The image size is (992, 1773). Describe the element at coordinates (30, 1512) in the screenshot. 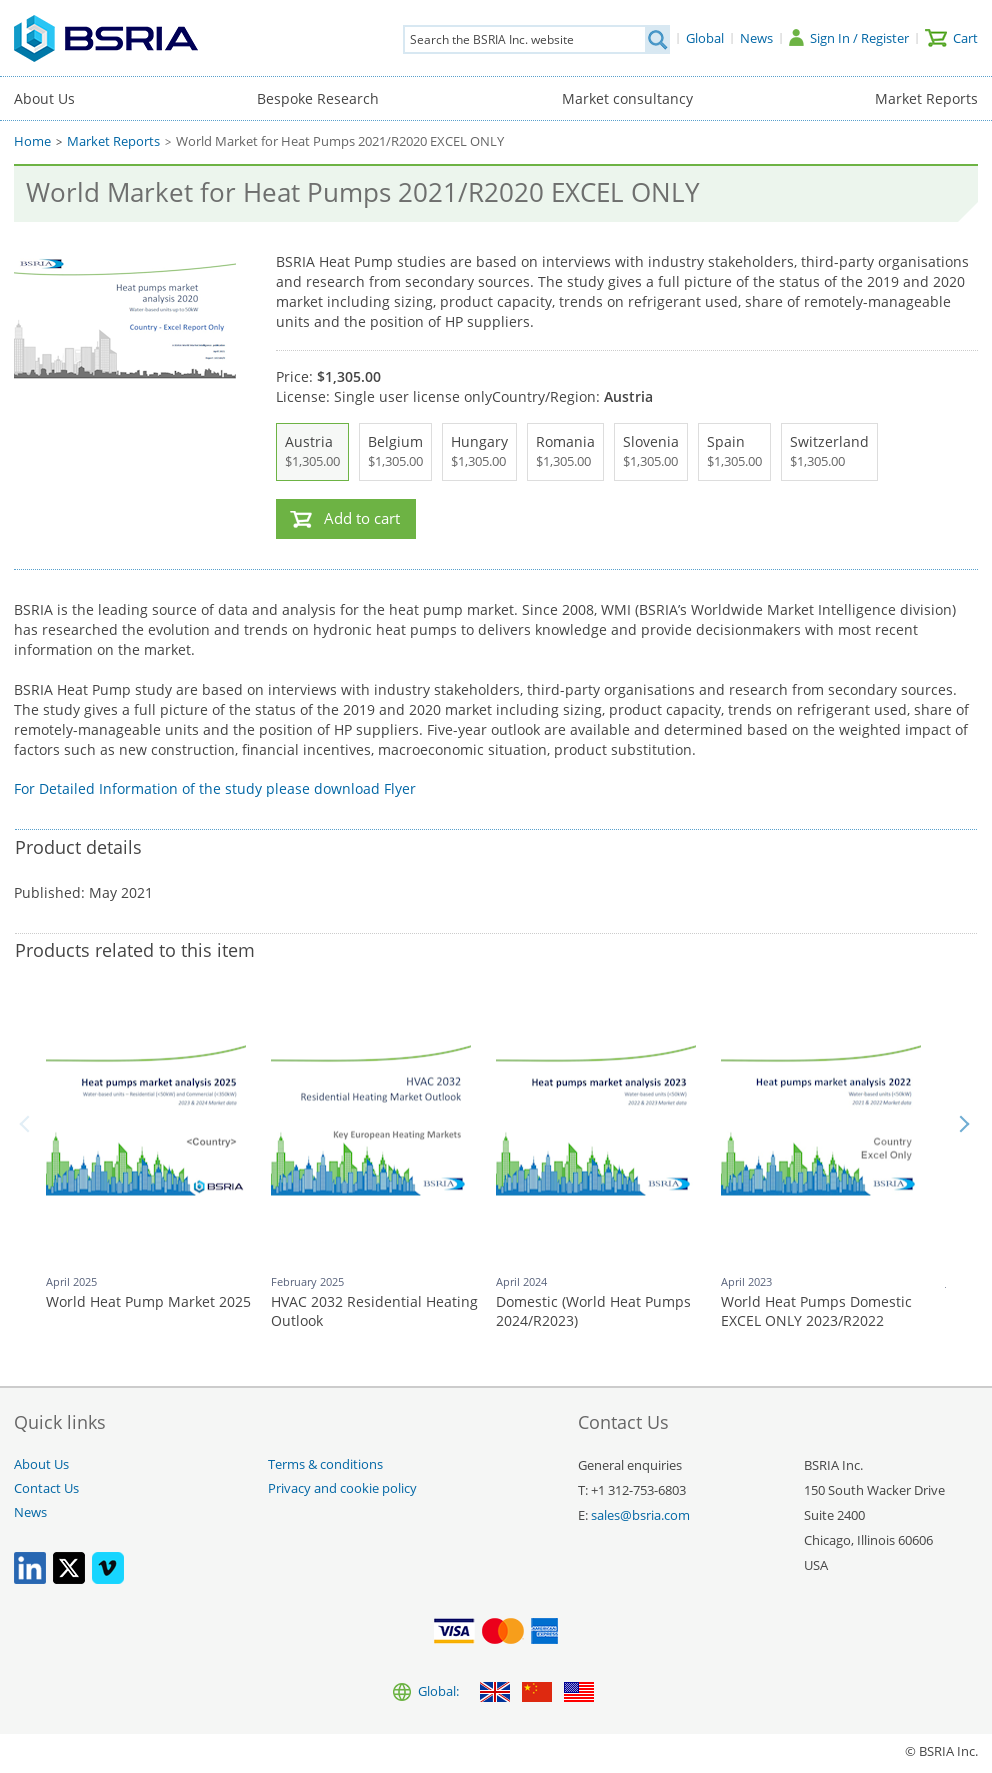

I see `News` at that location.